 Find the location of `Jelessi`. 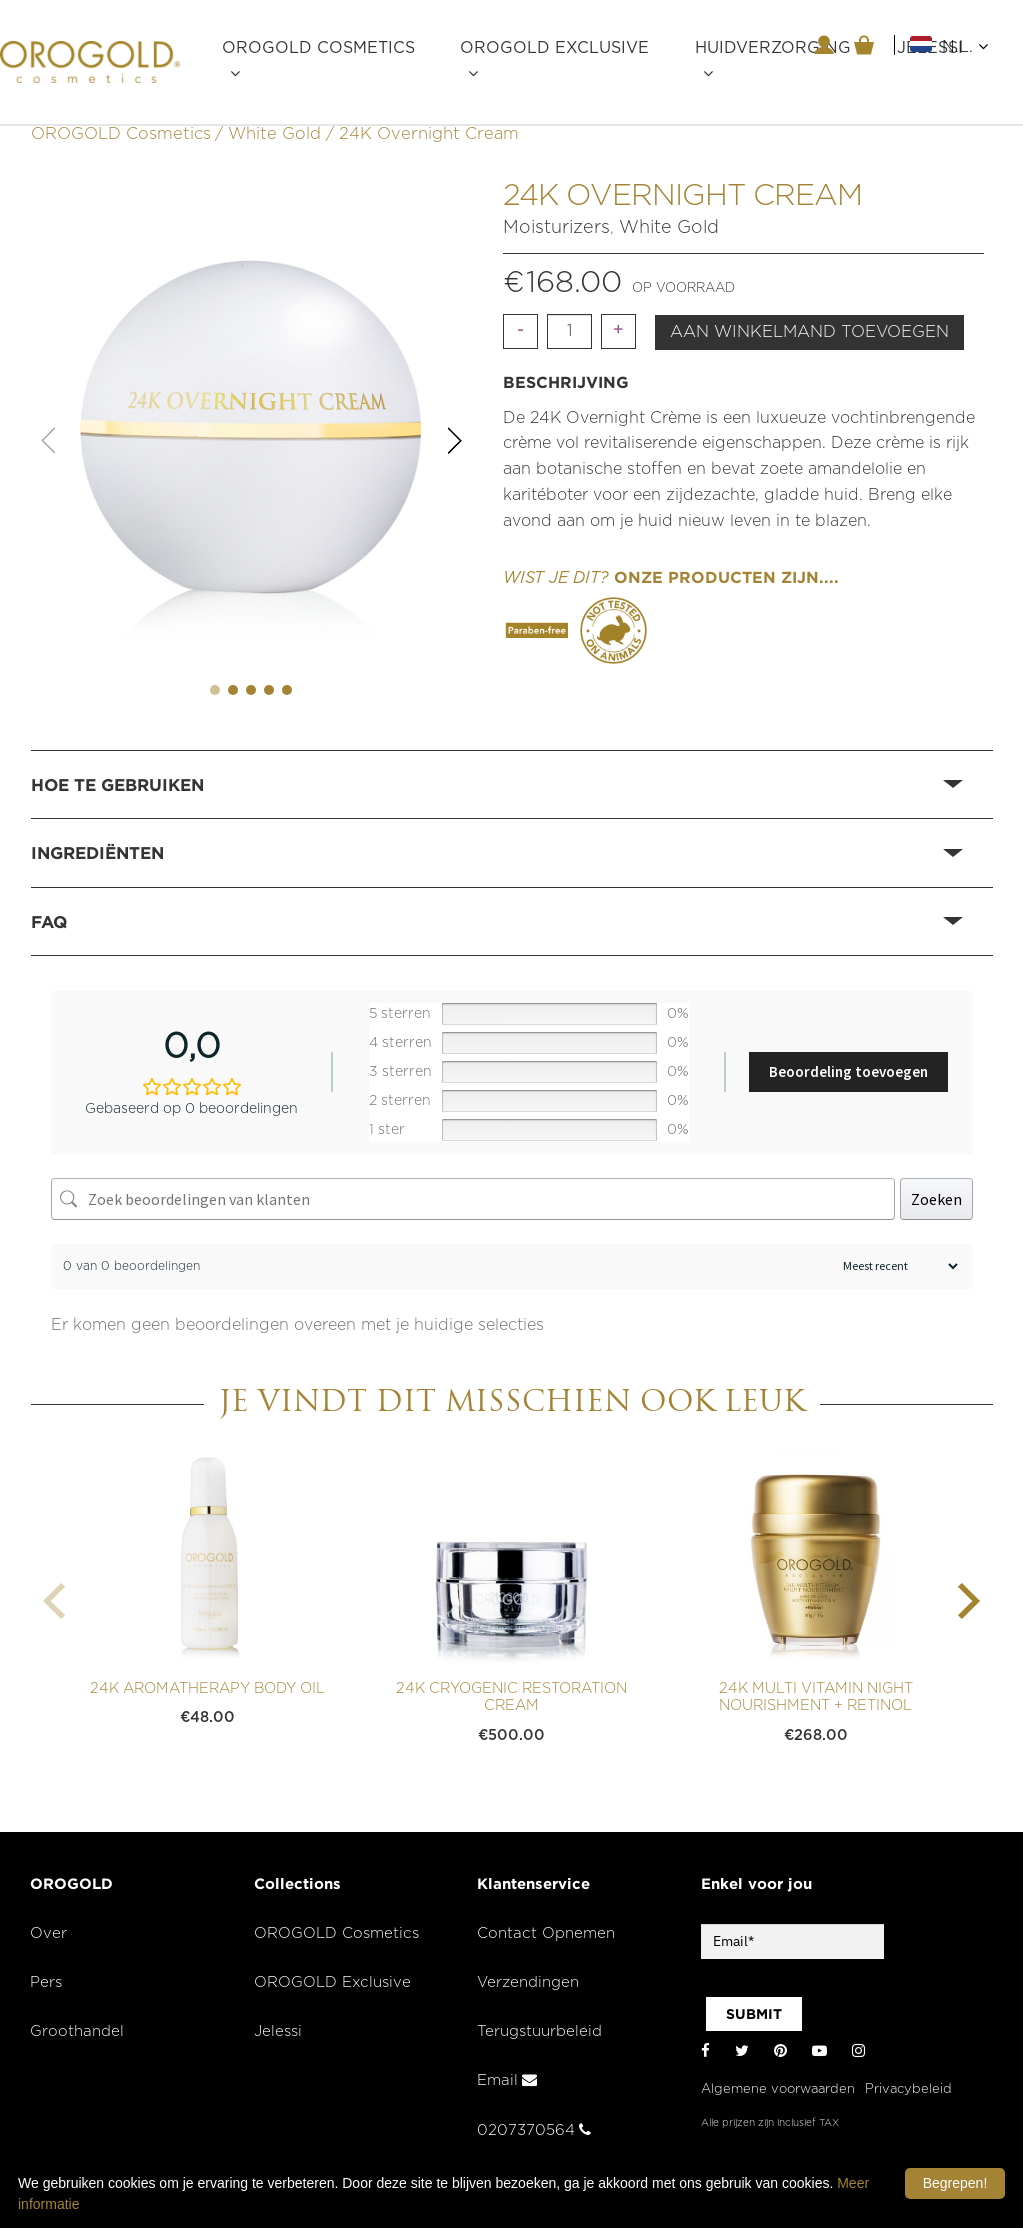

Jelessi is located at coordinates (278, 2031).